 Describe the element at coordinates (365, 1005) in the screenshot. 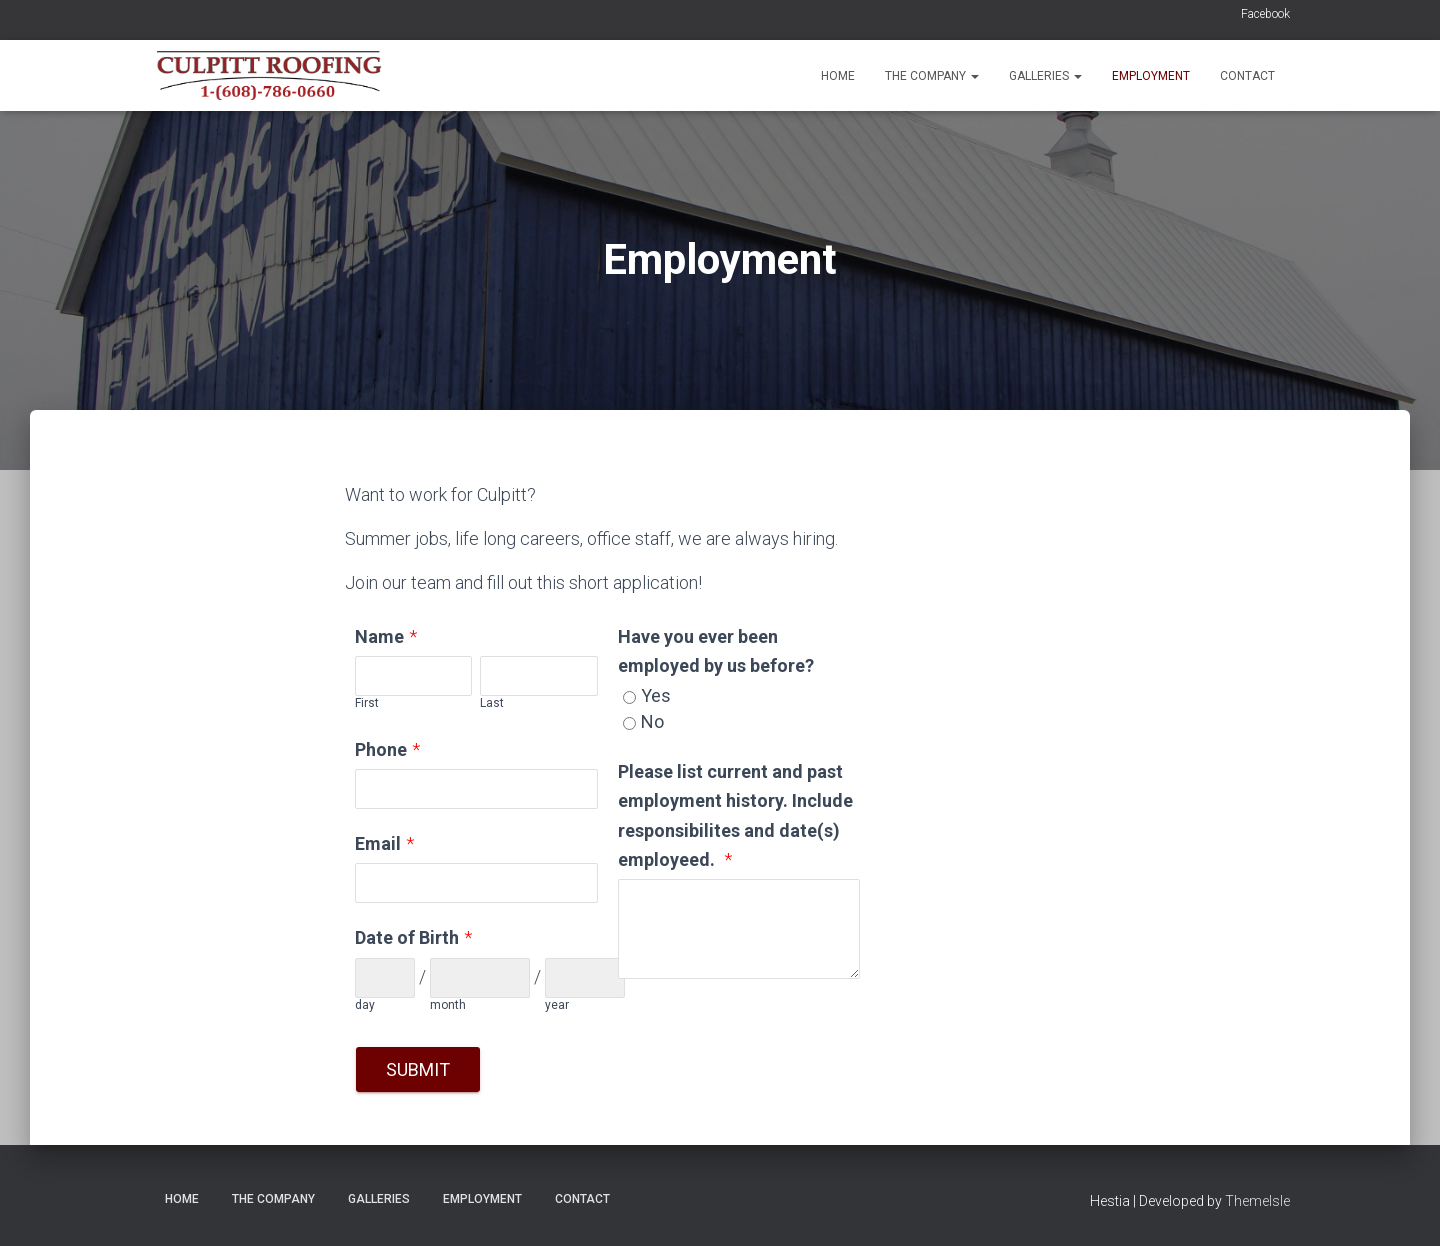

I see `day` at that location.